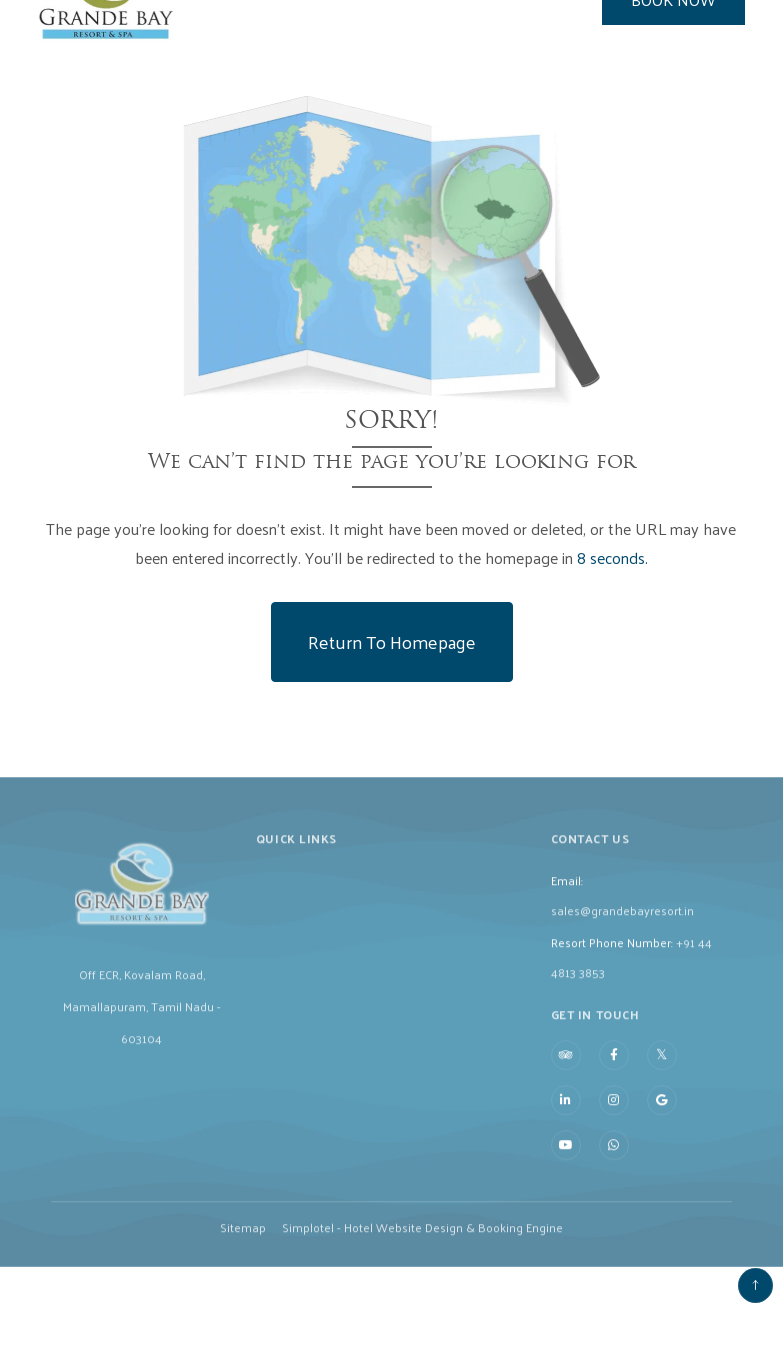 The image size is (783, 1368). What do you see at coordinates (566, 1168) in the screenshot?
I see `[Visit social-media social-yt profile]` at bounding box center [566, 1168].